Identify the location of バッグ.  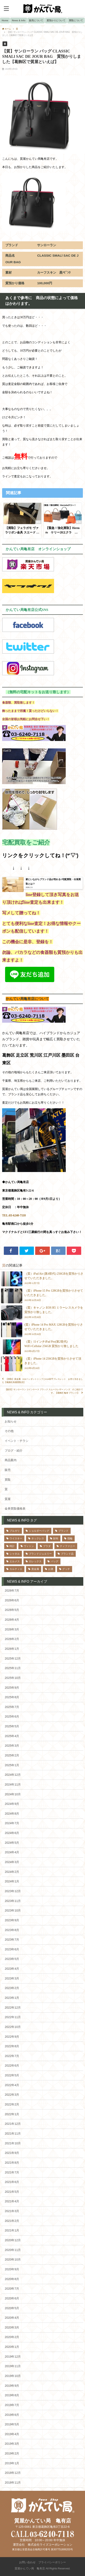
(54, 1561).